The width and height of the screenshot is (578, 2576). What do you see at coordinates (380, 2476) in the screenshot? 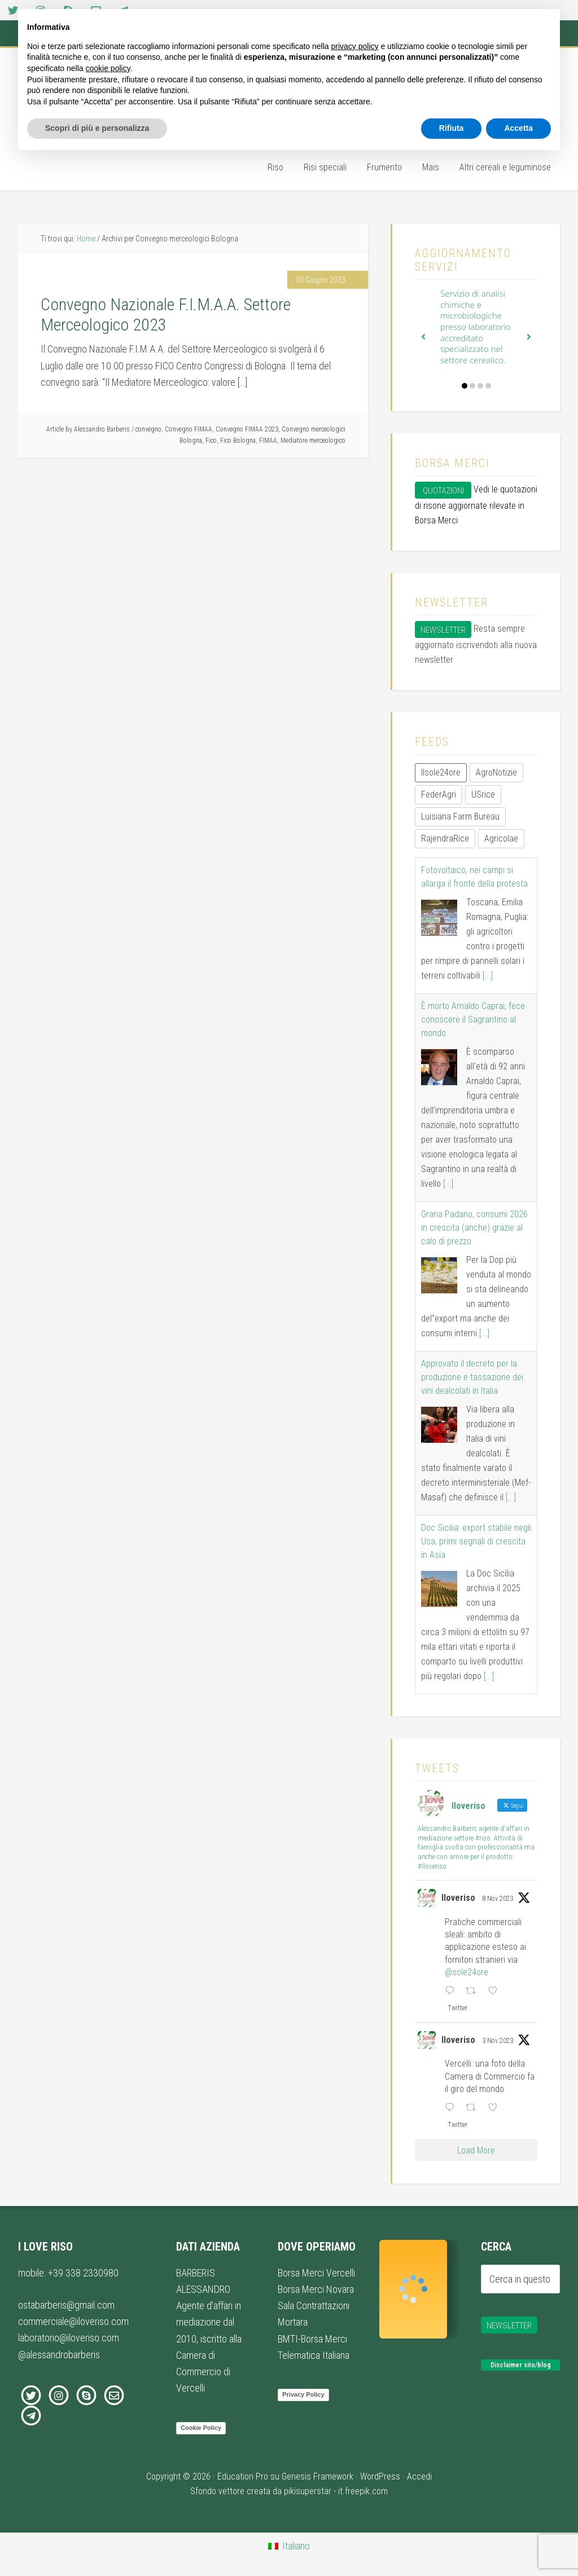
I see `WordPress` at bounding box center [380, 2476].